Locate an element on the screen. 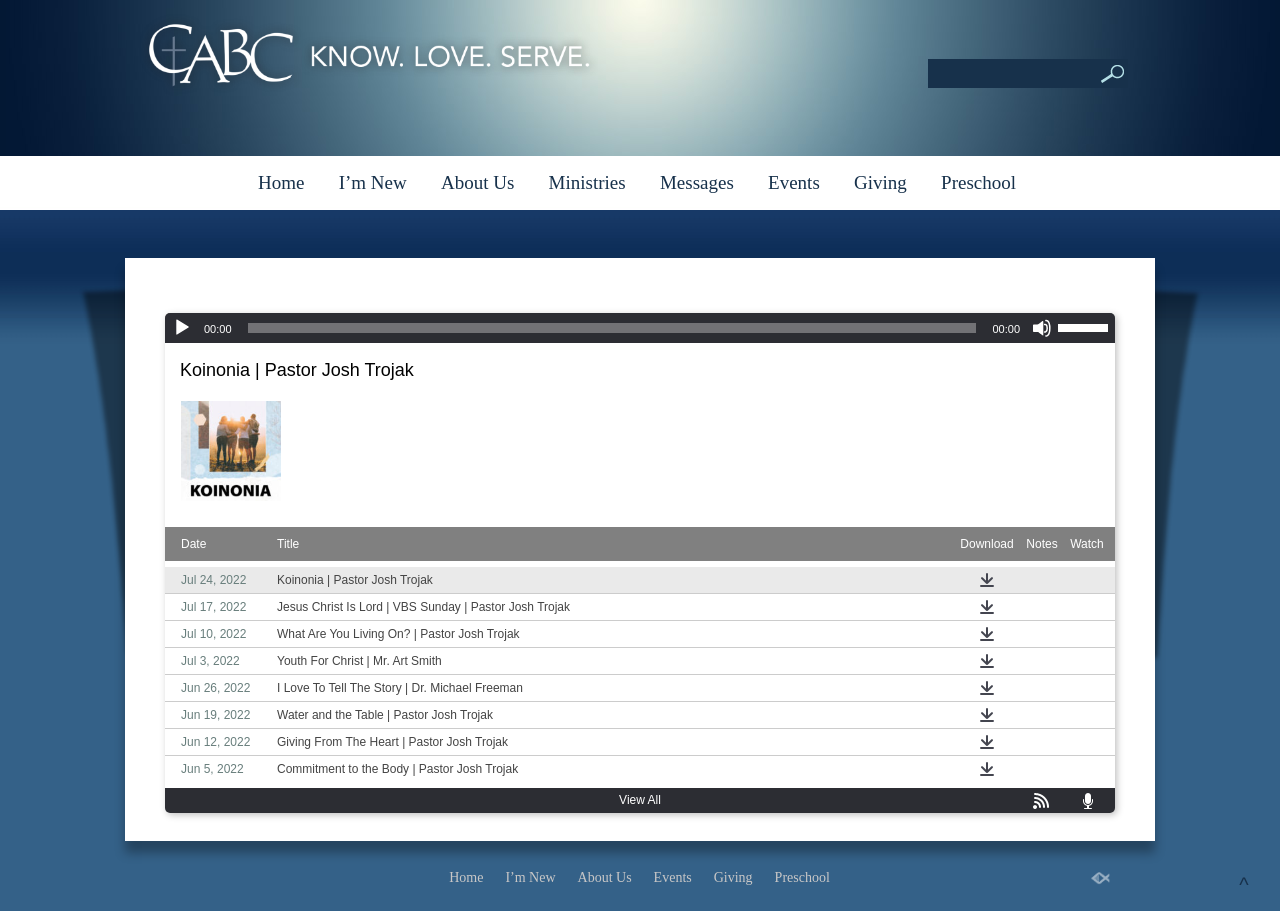 This screenshot has height=911, width=1280. About Us is located at coordinates (477, 182).